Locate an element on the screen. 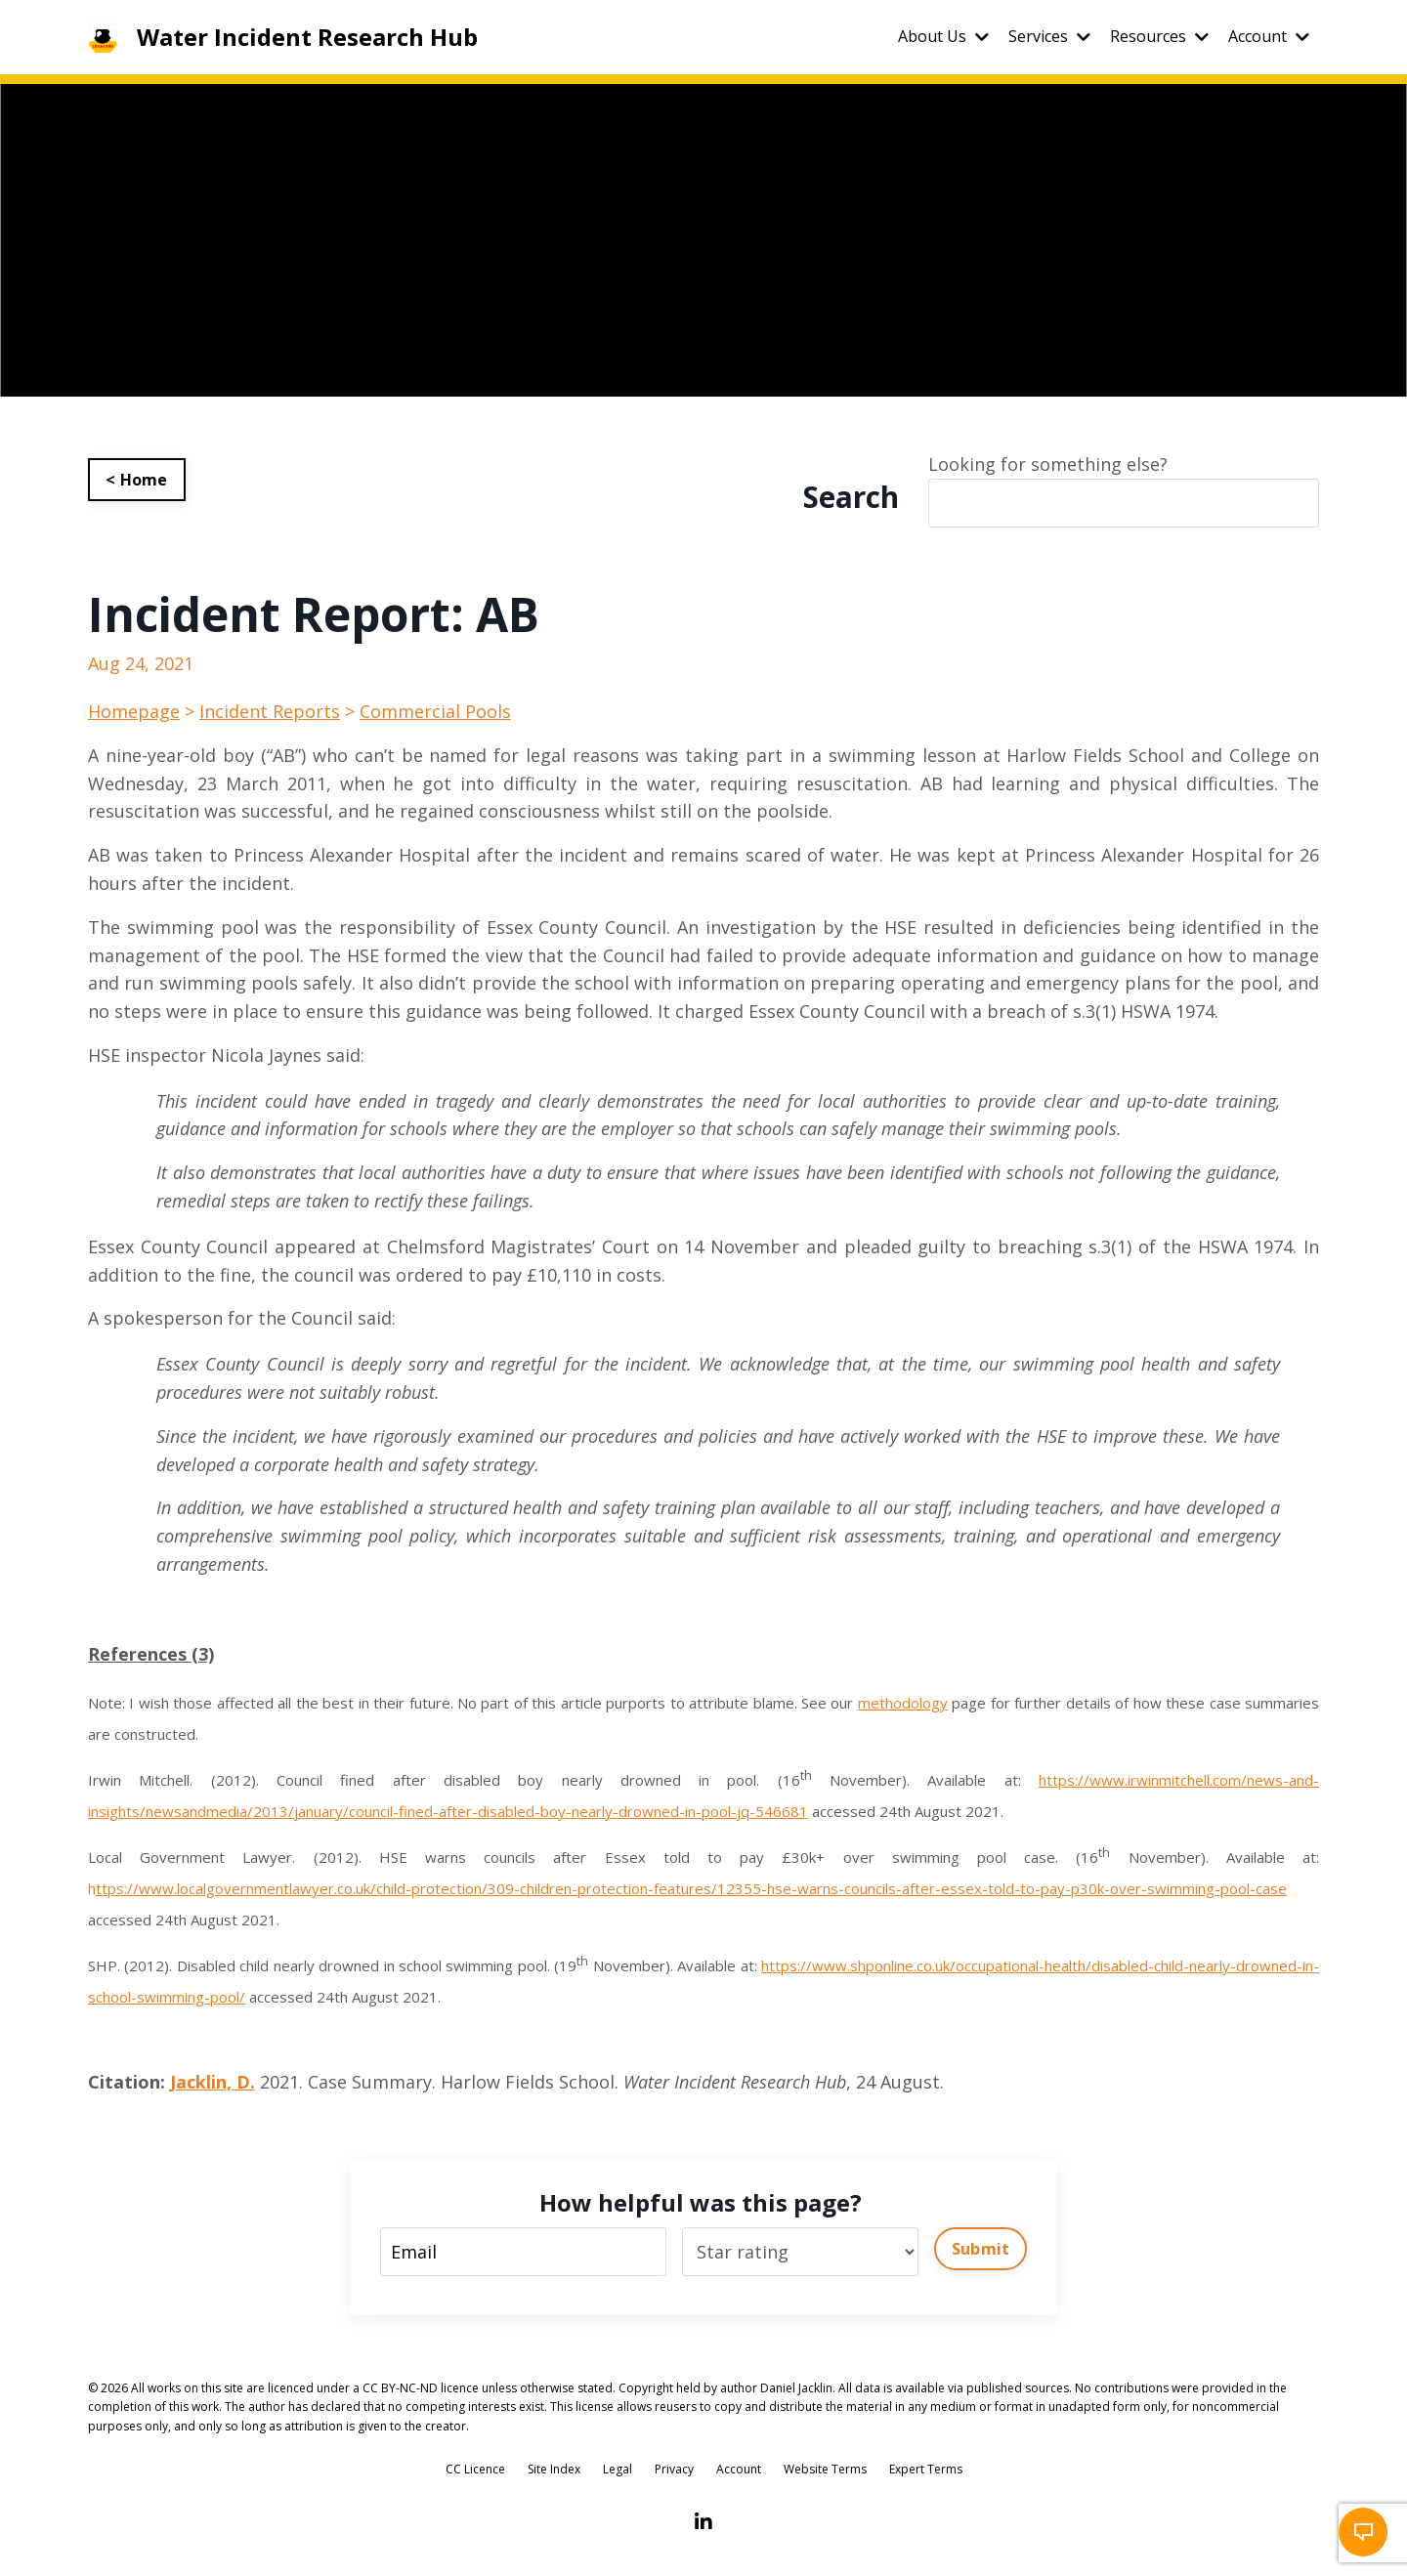 Image resolution: width=1407 pixels, height=2576 pixels. CC Licence is located at coordinates (475, 2469).